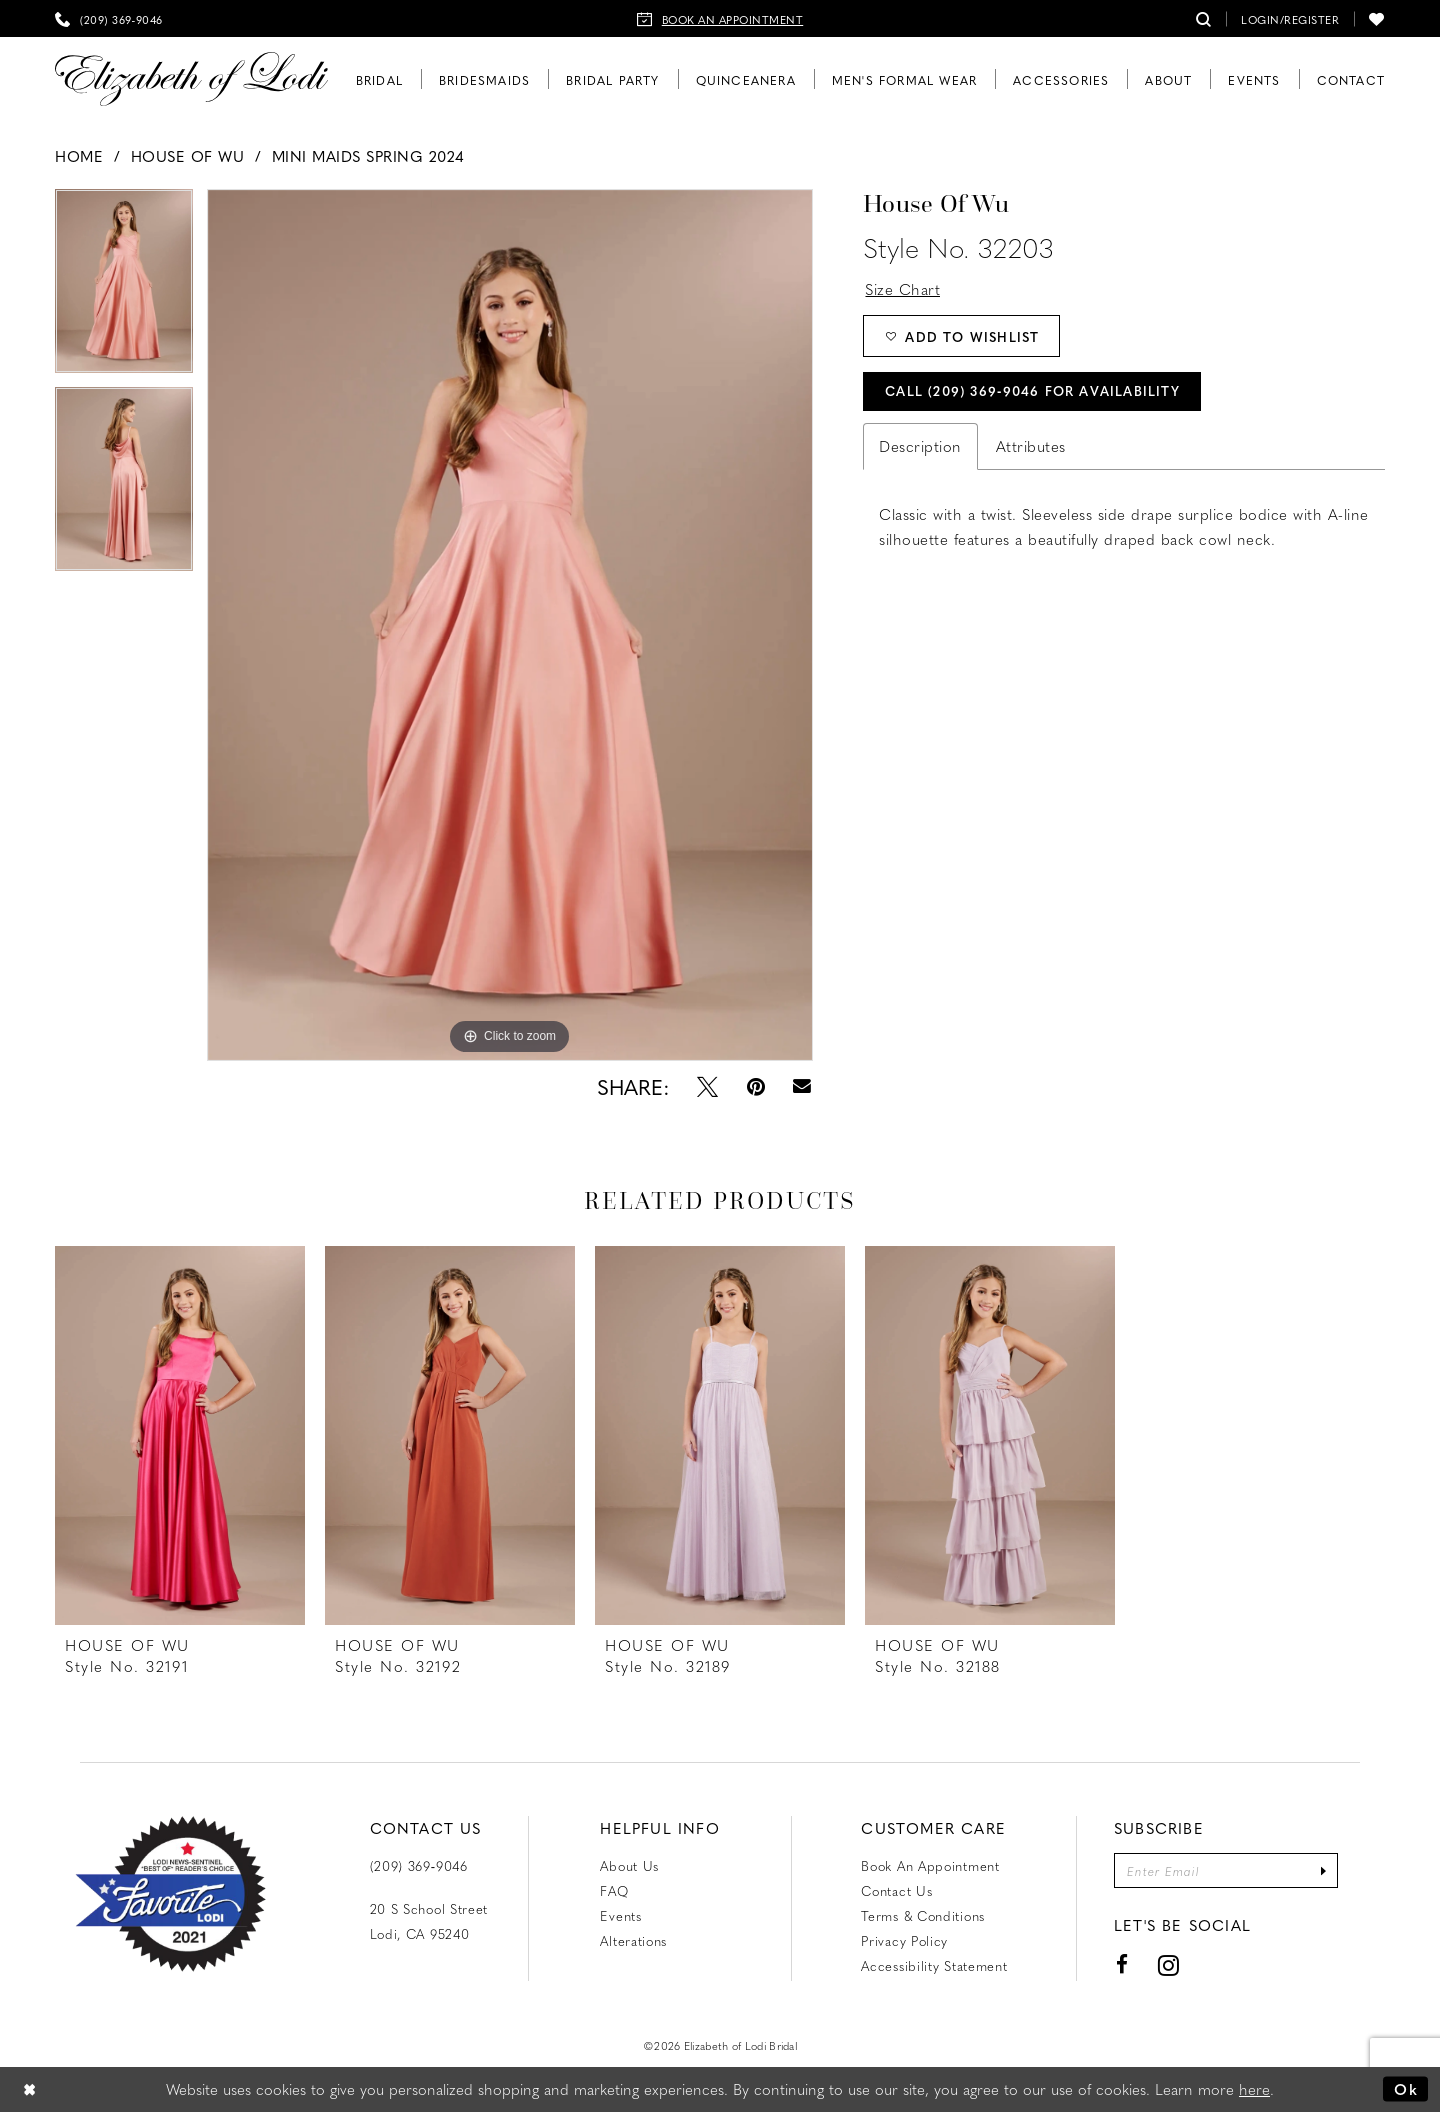 This screenshot has height=2112, width=1440. Describe the element at coordinates (1254, 2089) in the screenshot. I see `here` at that location.